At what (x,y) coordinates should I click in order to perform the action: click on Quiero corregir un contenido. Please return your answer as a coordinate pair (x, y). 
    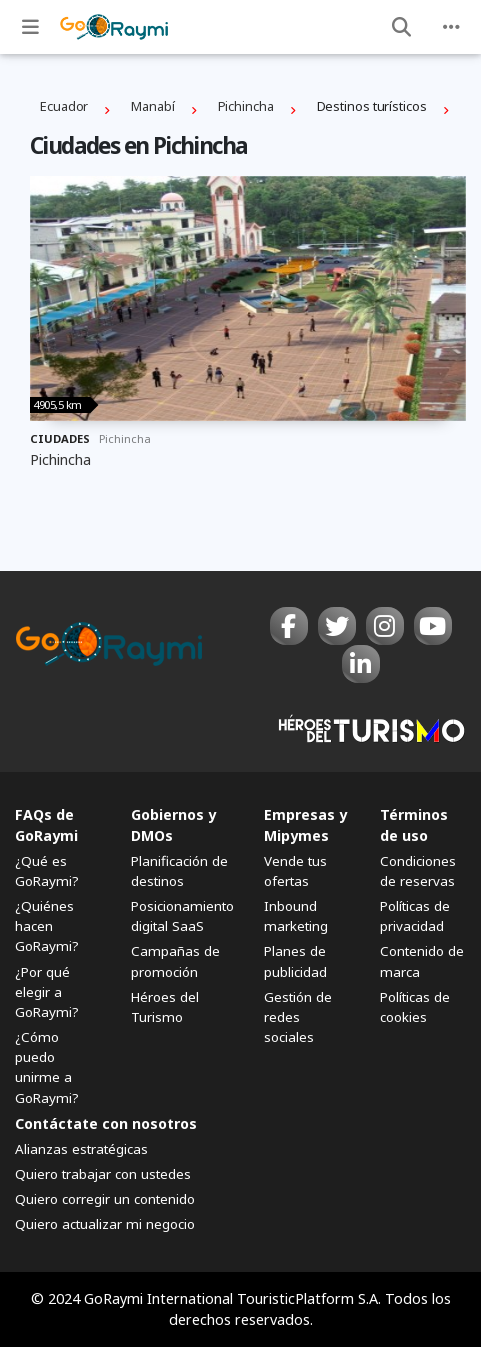
    Looking at the image, I should click on (105, 1199).